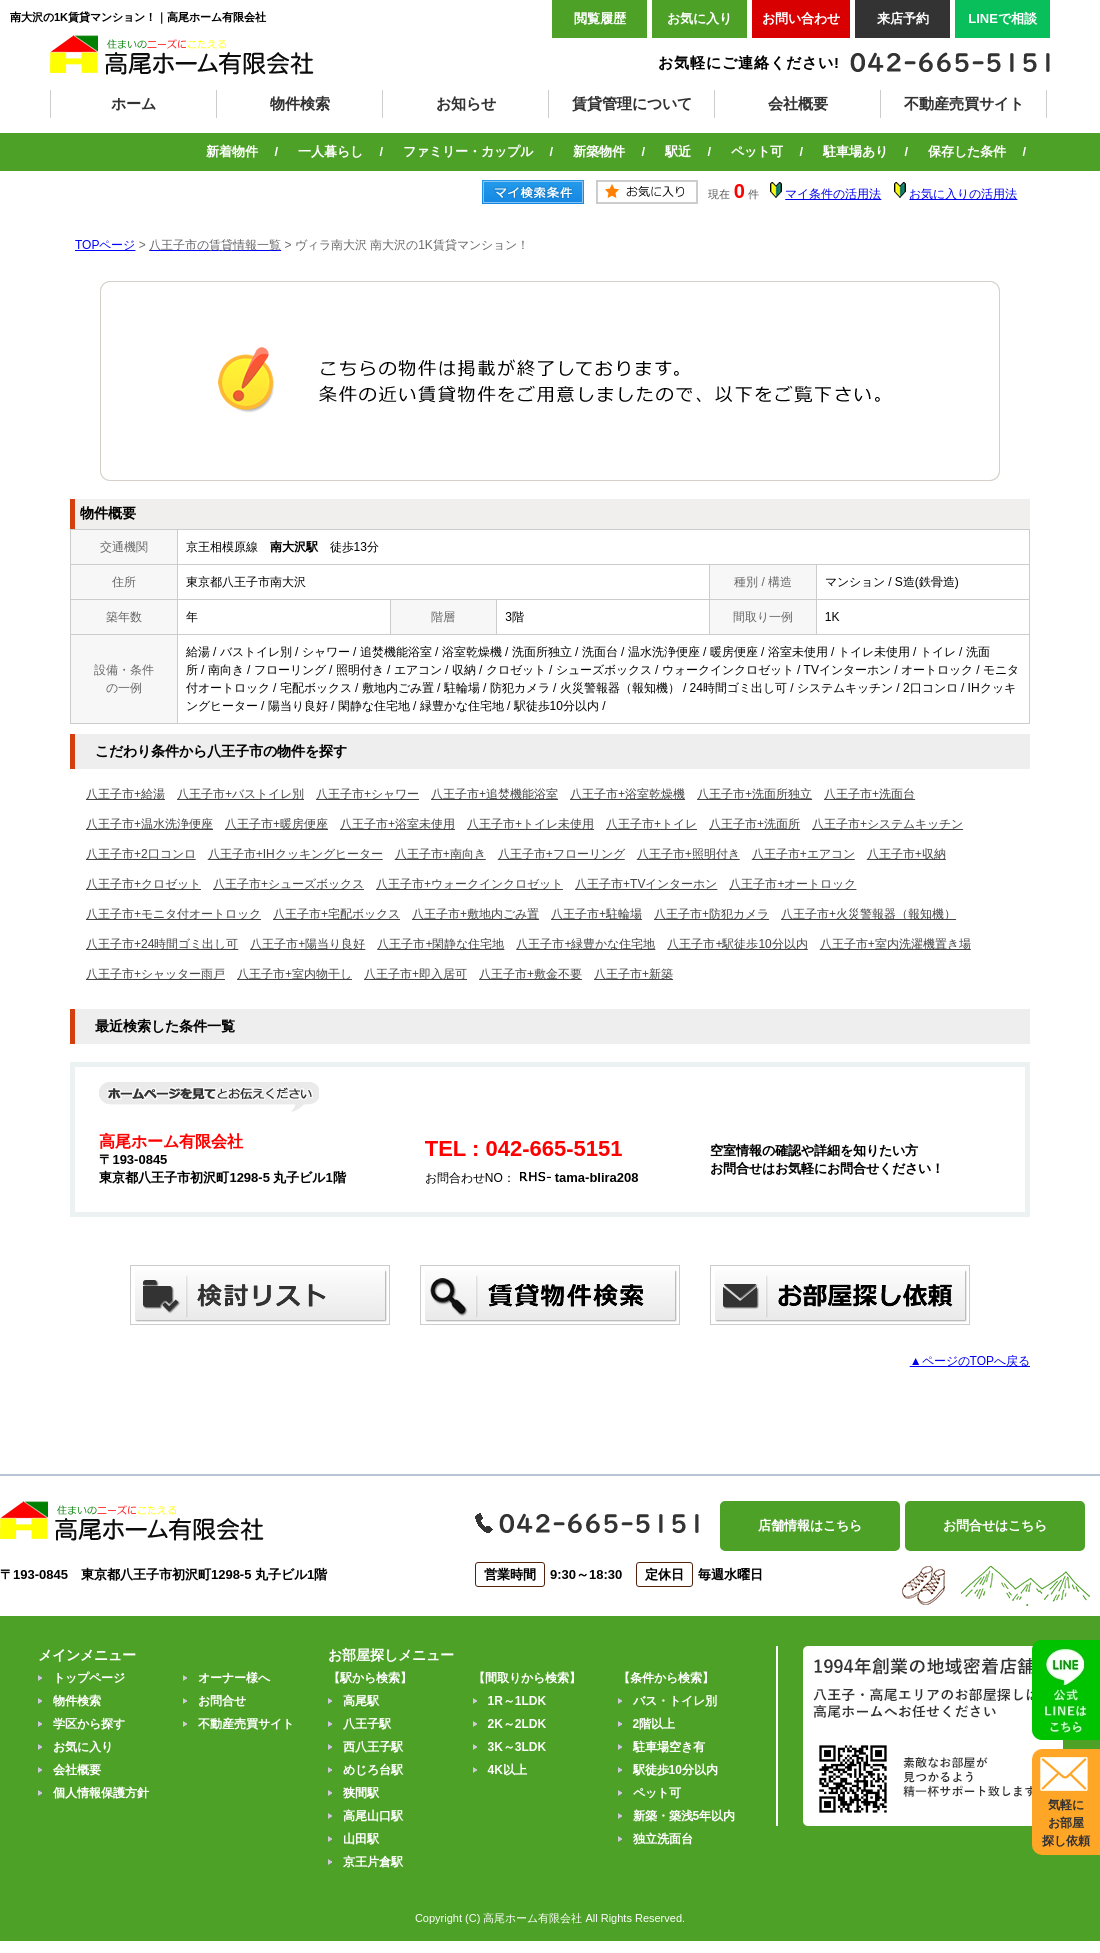  Describe the element at coordinates (967, 151) in the screenshot. I see `保存した条件` at that location.